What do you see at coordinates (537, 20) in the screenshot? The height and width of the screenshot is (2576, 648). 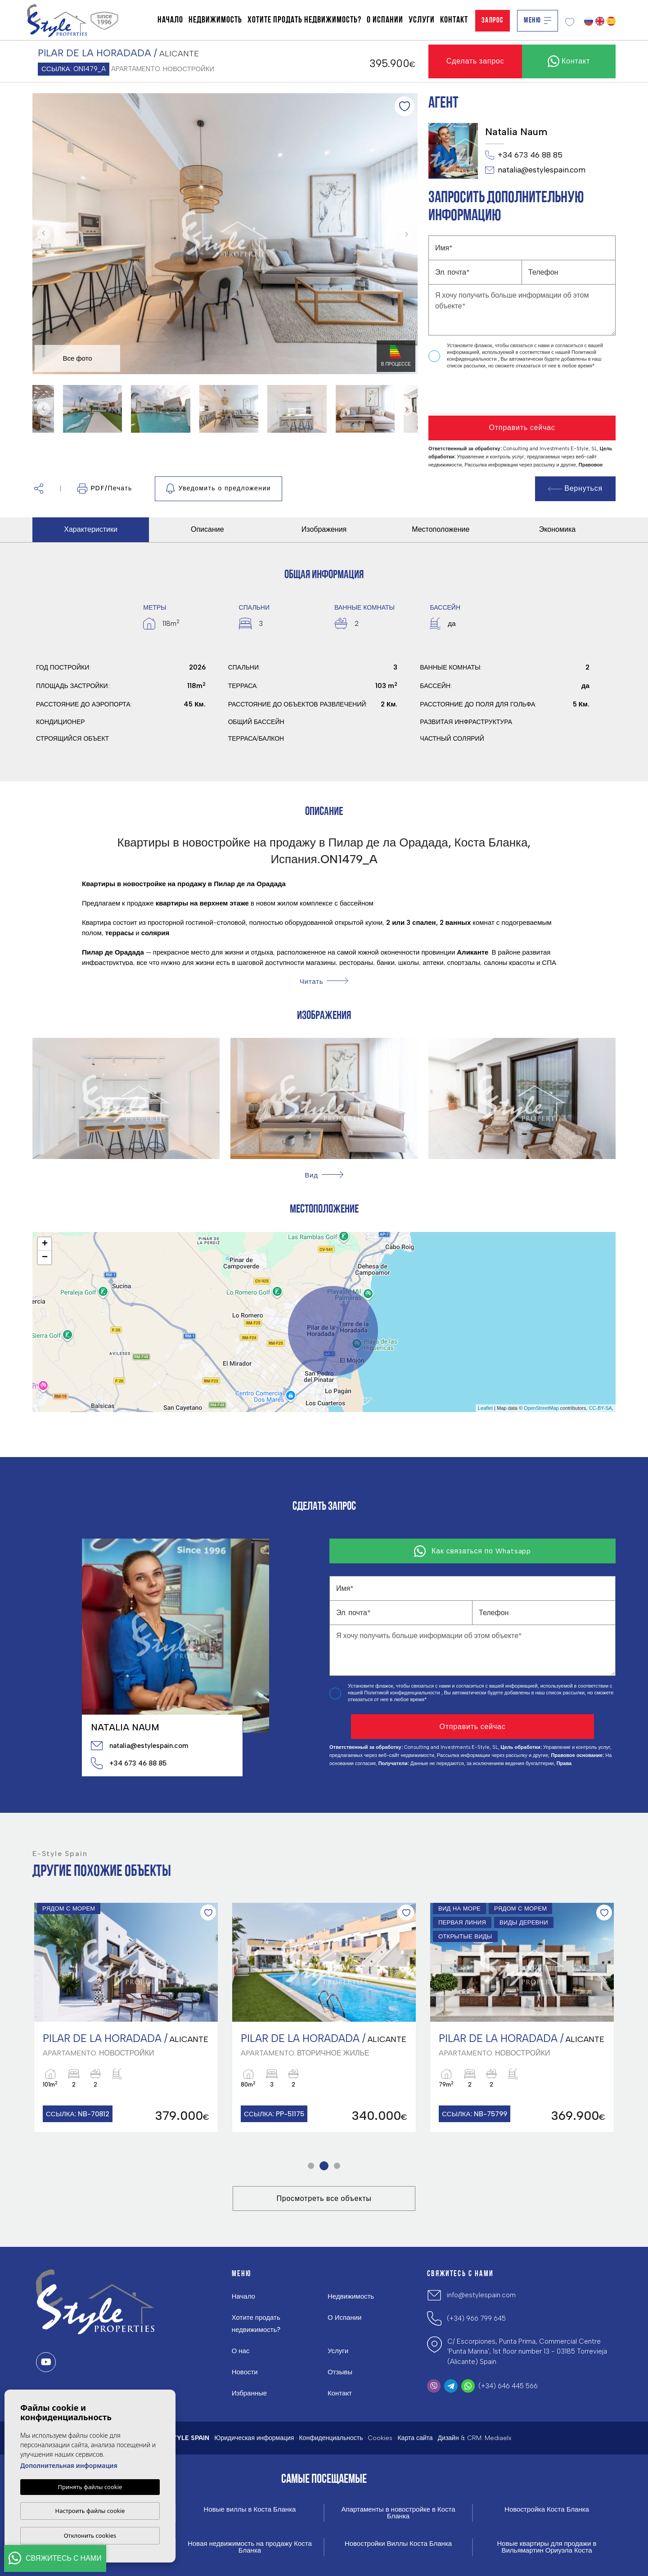 I see `Меню` at bounding box center [537, 20].